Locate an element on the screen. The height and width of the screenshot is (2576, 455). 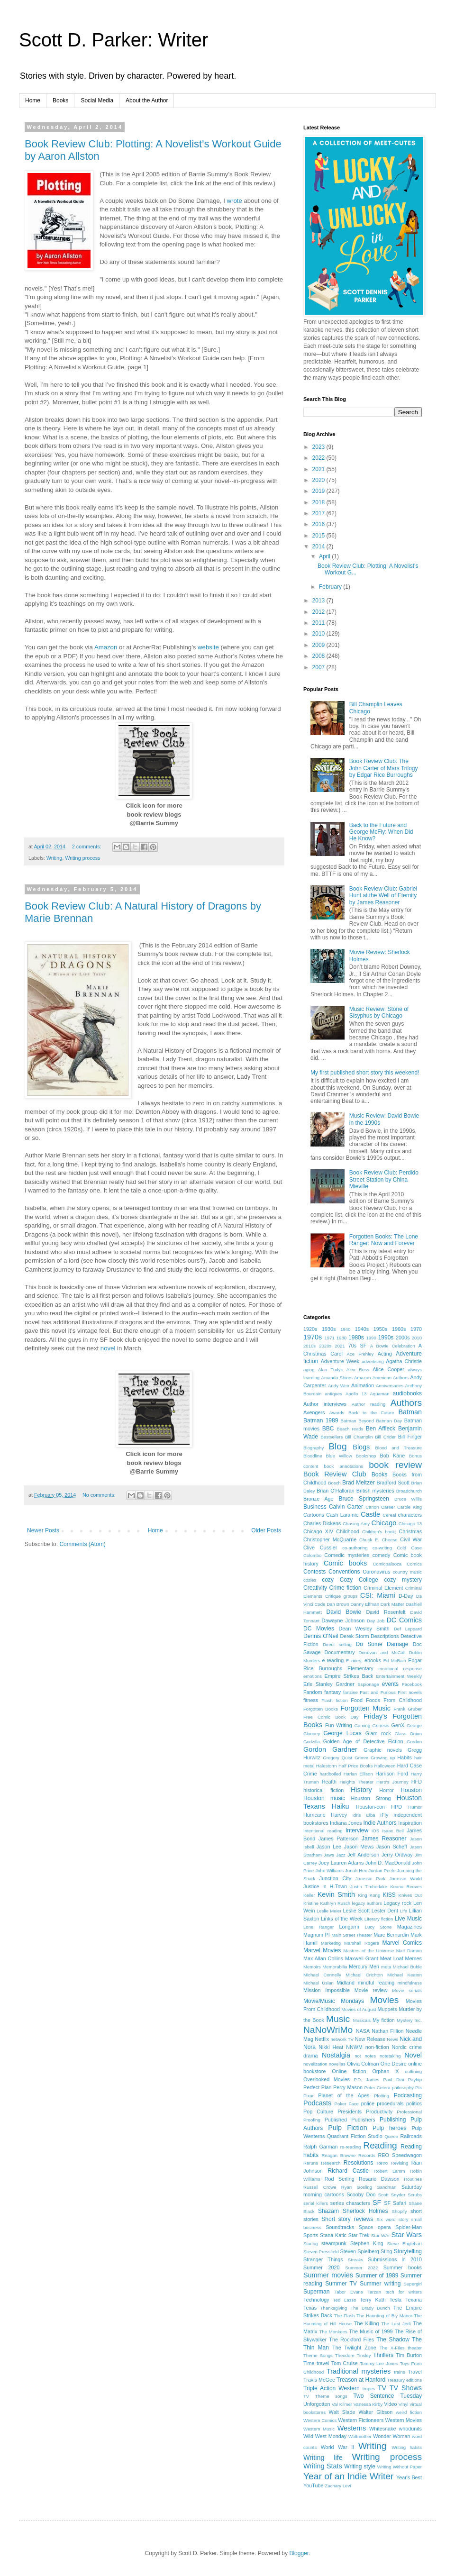
NNWM is located at coordinates (354, 2047).